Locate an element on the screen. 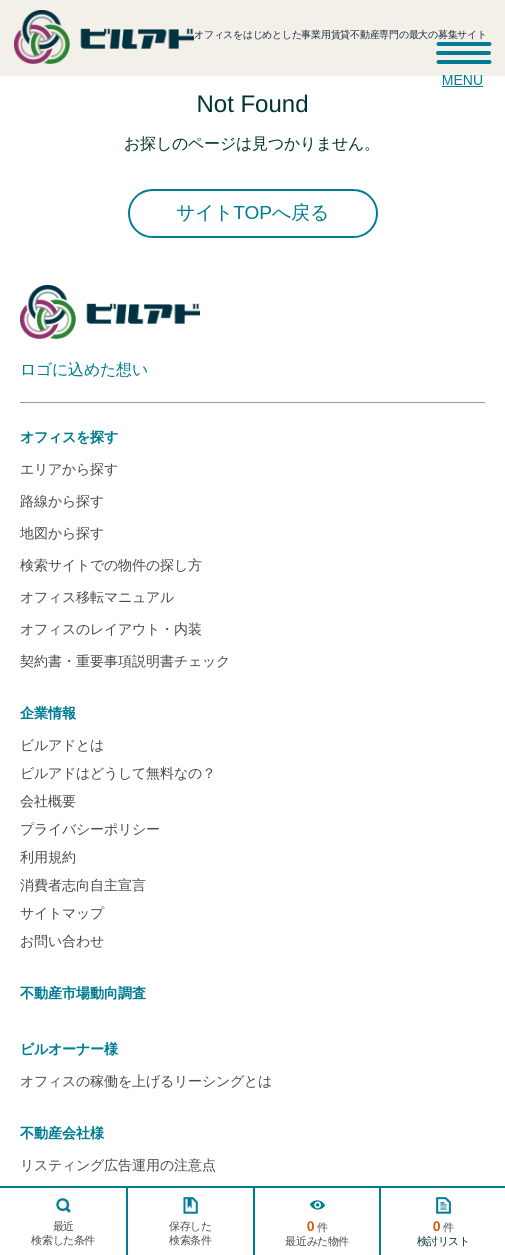 This screenshot has height=1255, width=505. 利用規約 is located at coordinates (48, 857).